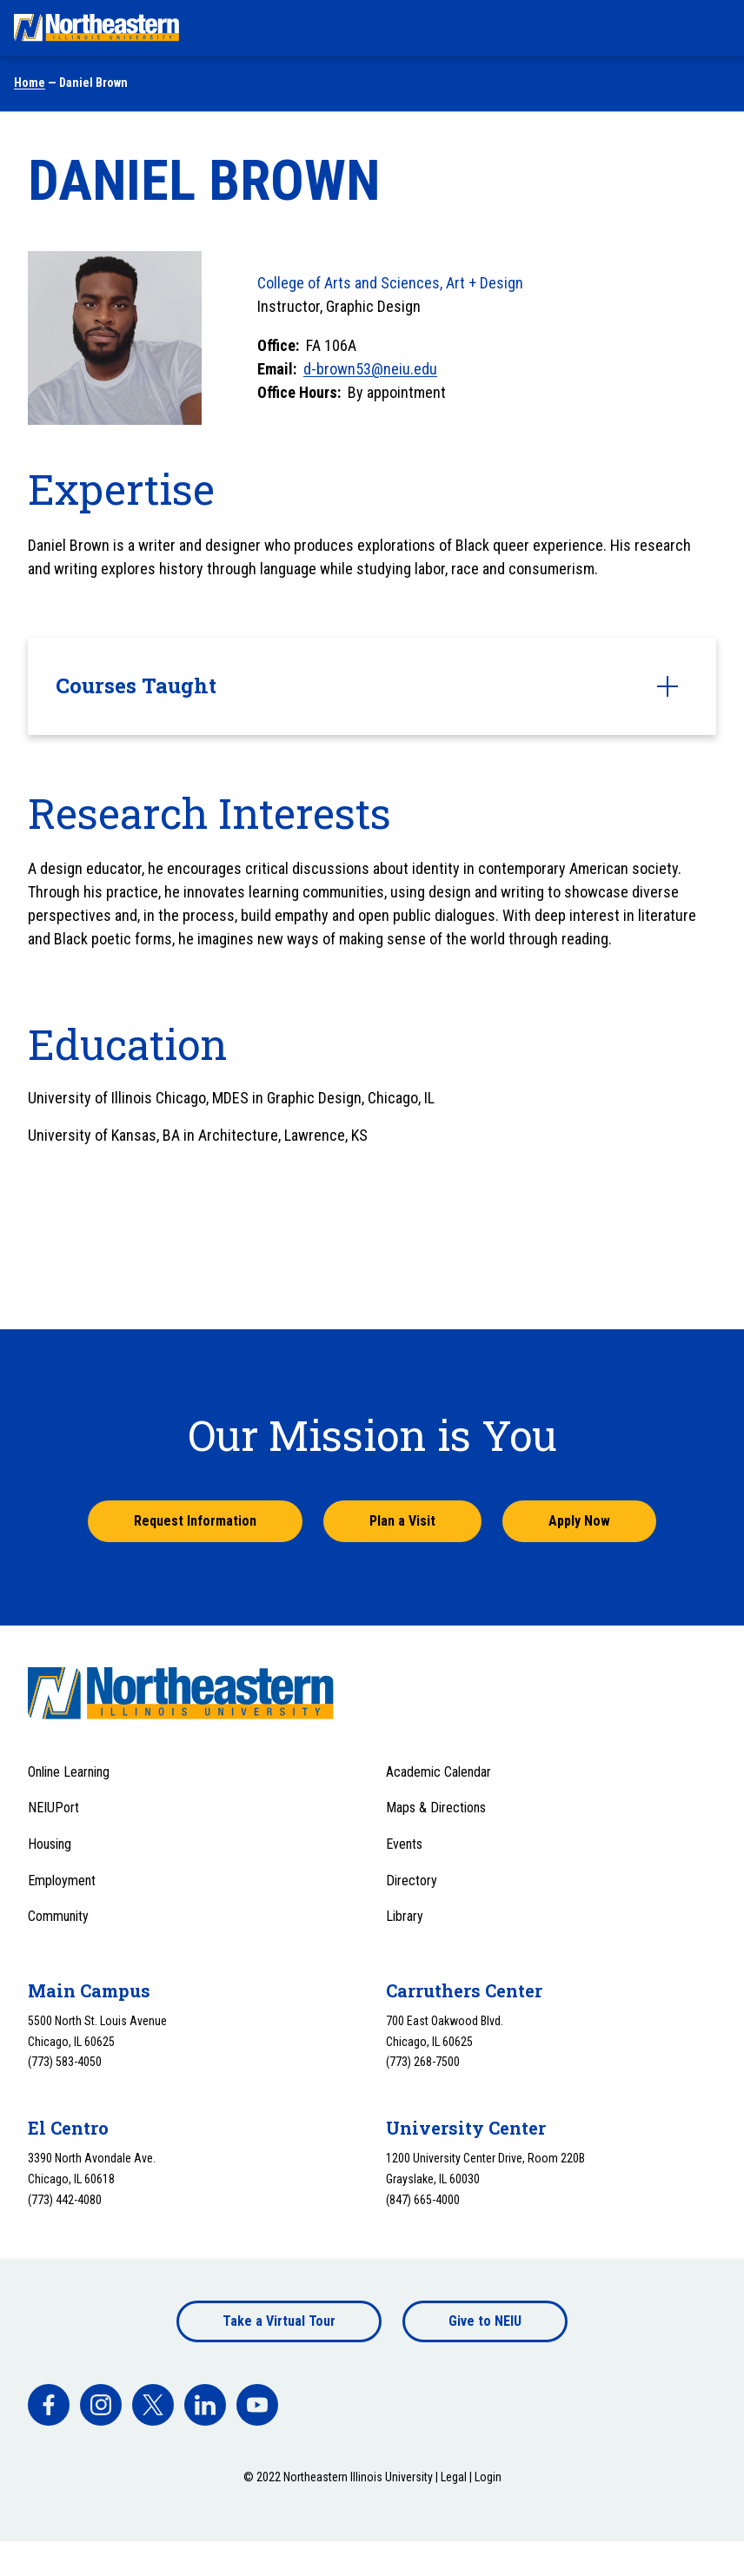 The width and height of the screenshot is (744, 2576). What do you see at coordinates (438, 1772) in the screenshot?
I see `Academic Calendar` at bounding box center [438, 1772].